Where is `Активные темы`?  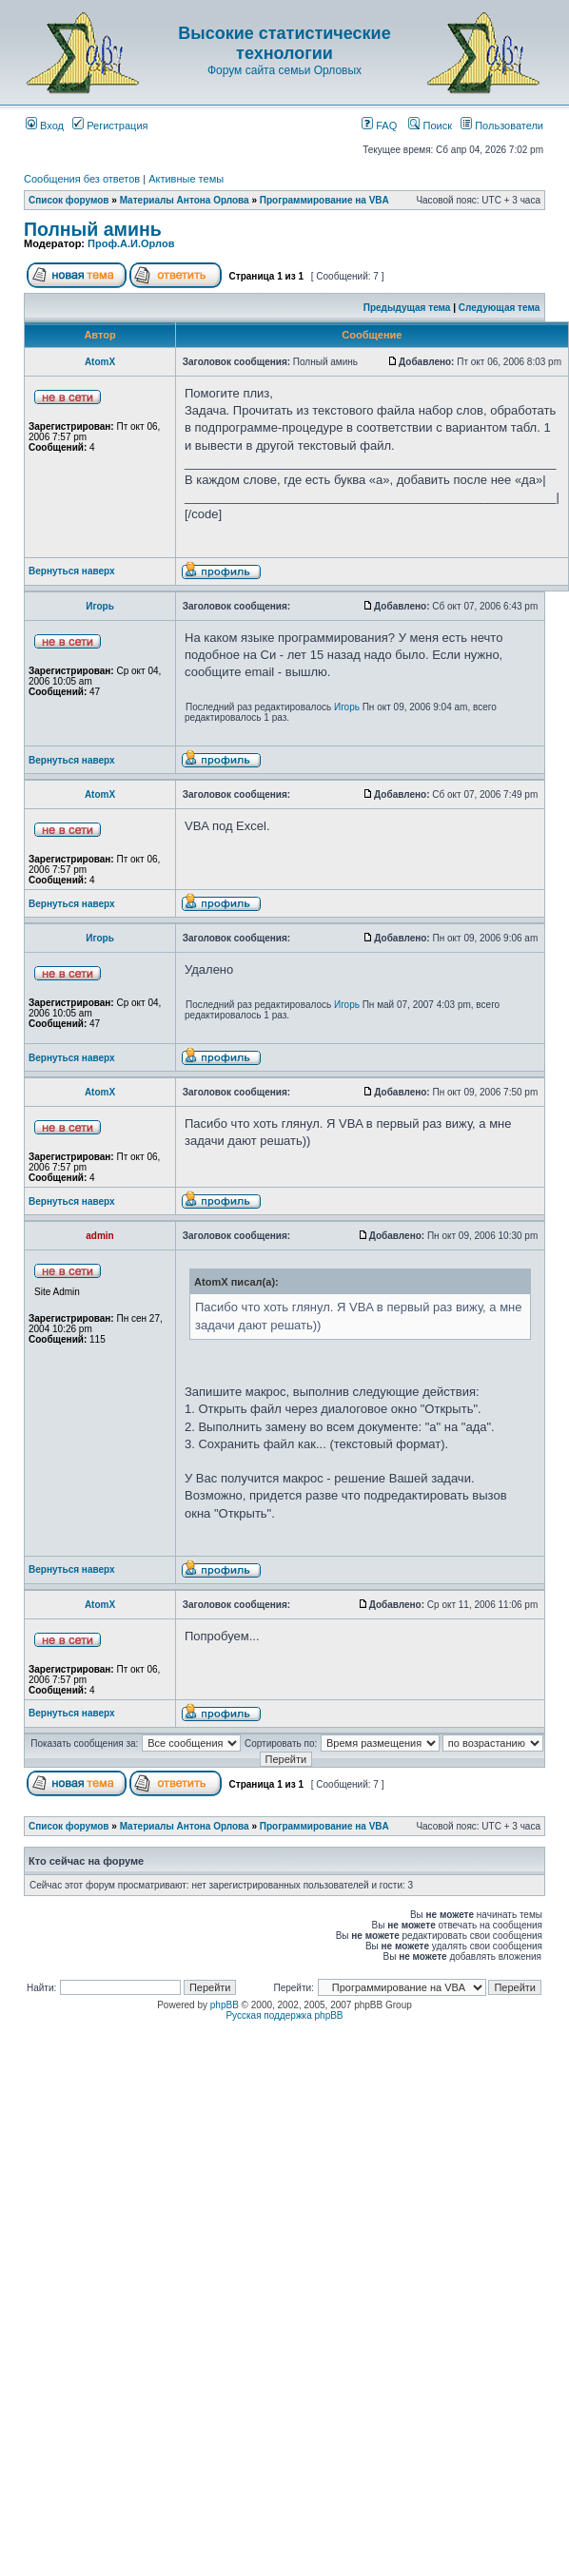
Активные темы is located at coordinates (186, 178).